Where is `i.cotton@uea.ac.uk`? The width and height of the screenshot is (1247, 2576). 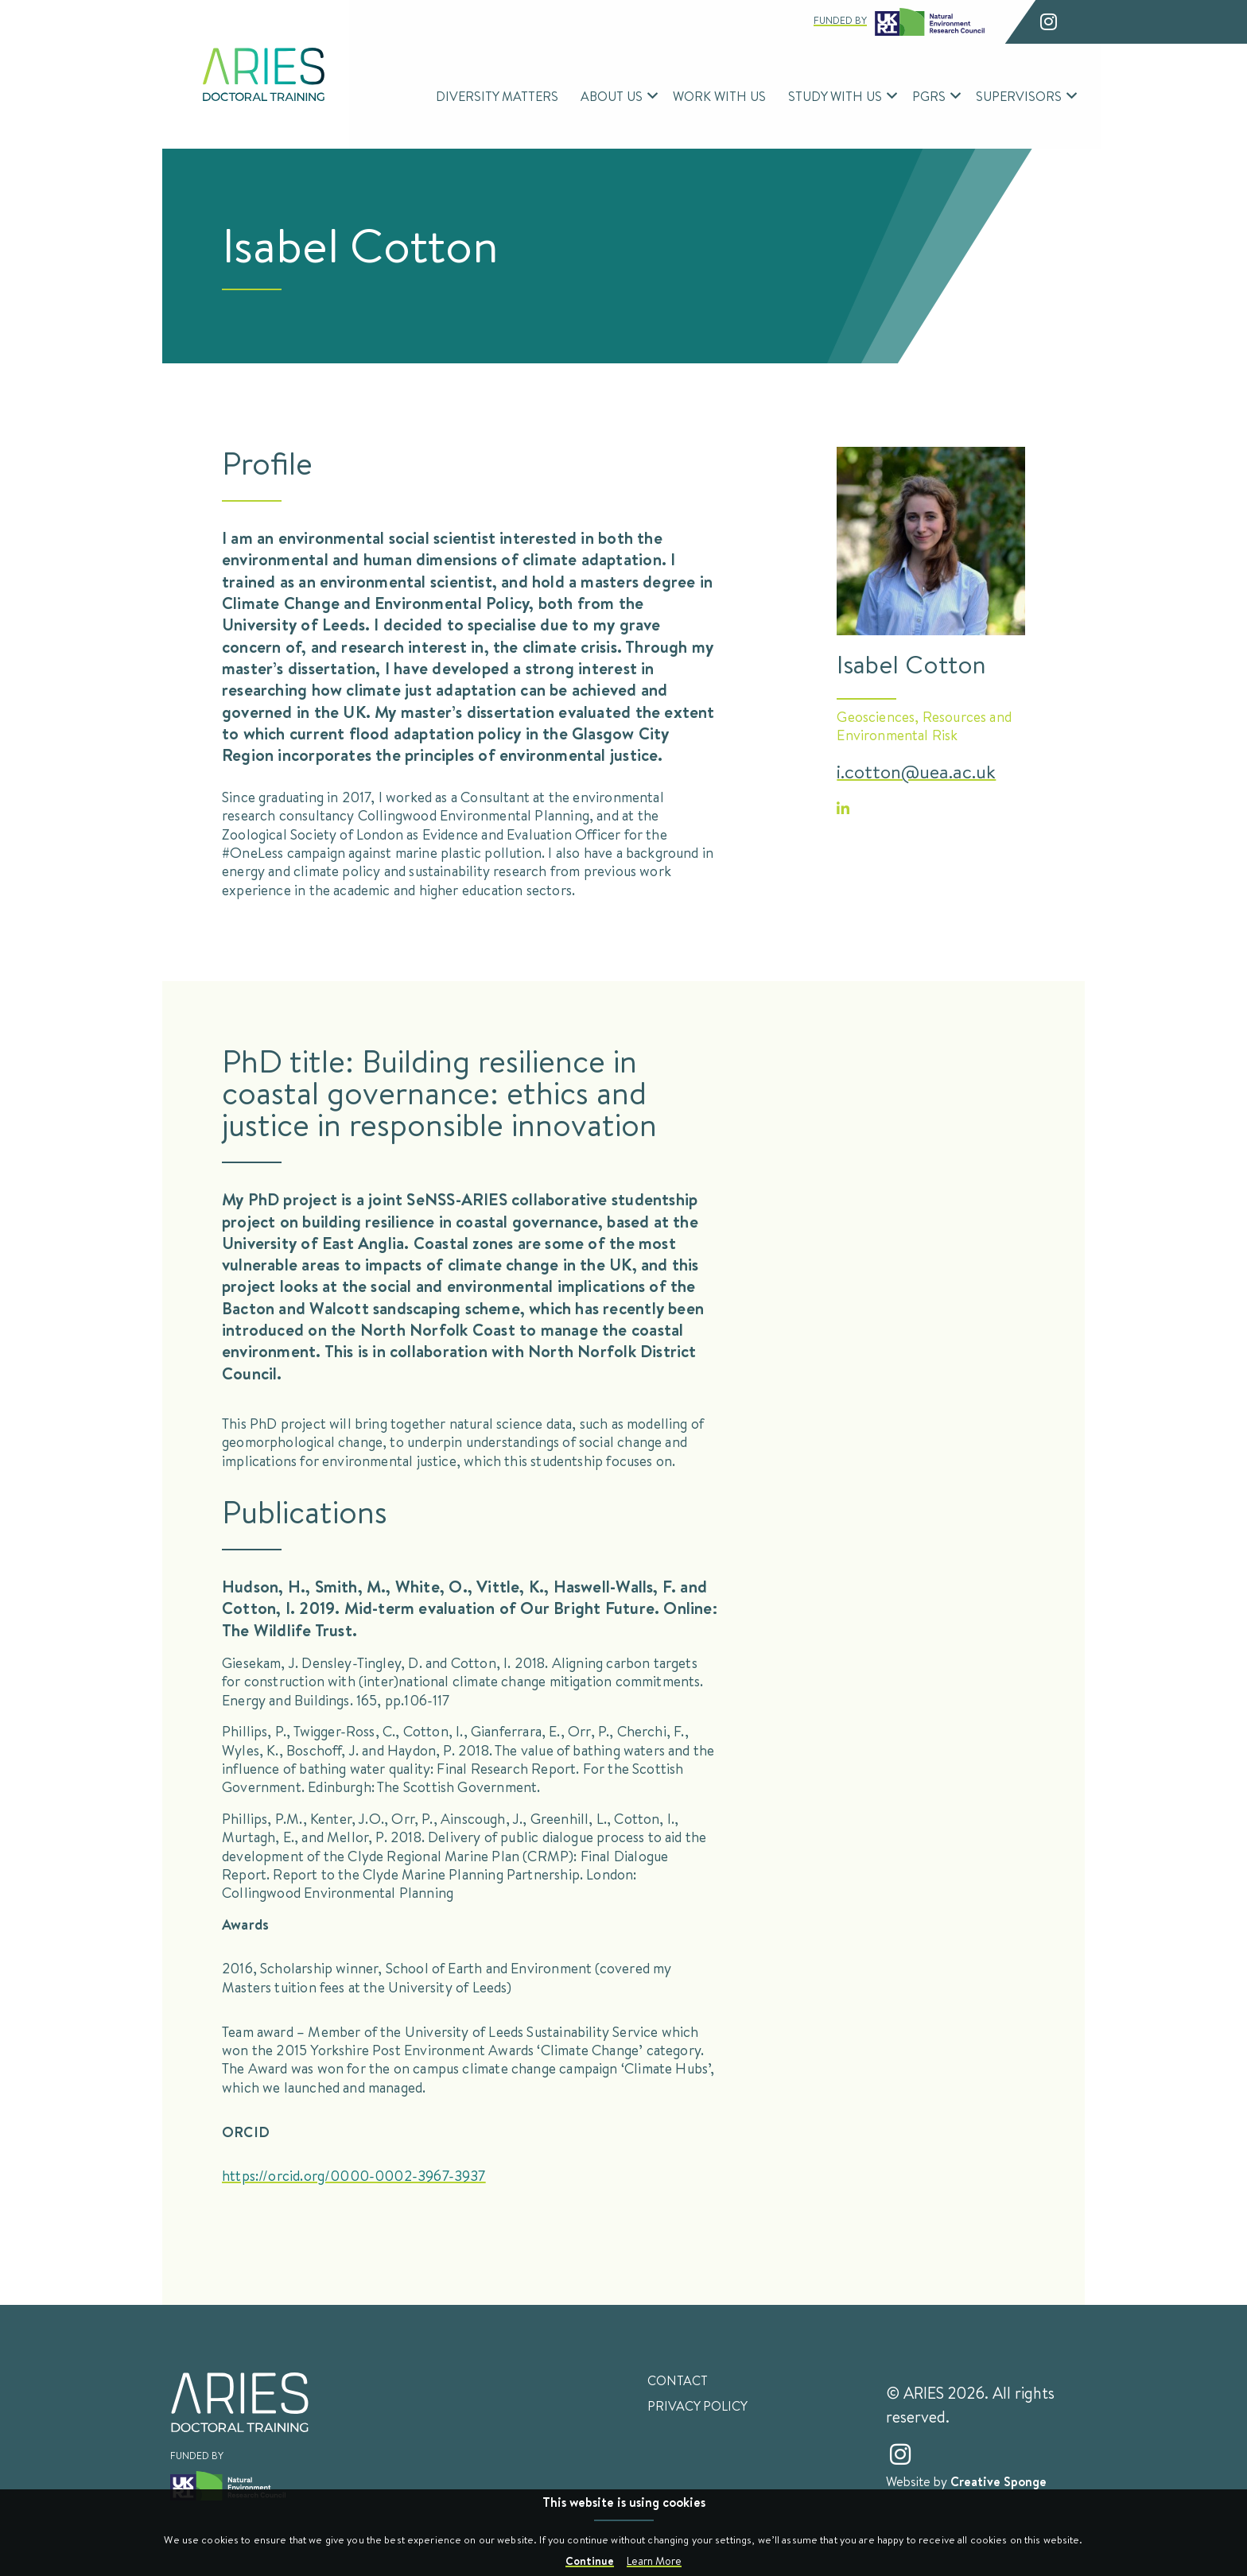
i.cotton@uea.ac.uk is located at coordinates (916, 771).